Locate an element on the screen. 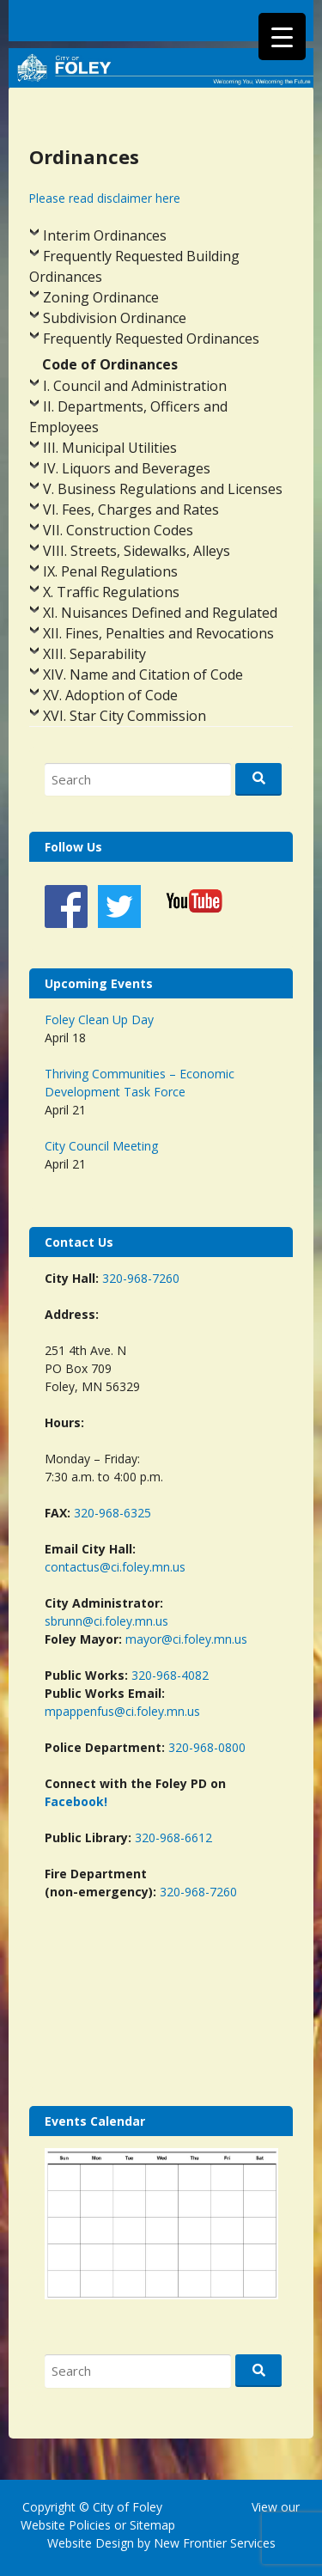 This screenshot has width=322, height=2576. I. Council and Administration is located at coordinates (135, 385).